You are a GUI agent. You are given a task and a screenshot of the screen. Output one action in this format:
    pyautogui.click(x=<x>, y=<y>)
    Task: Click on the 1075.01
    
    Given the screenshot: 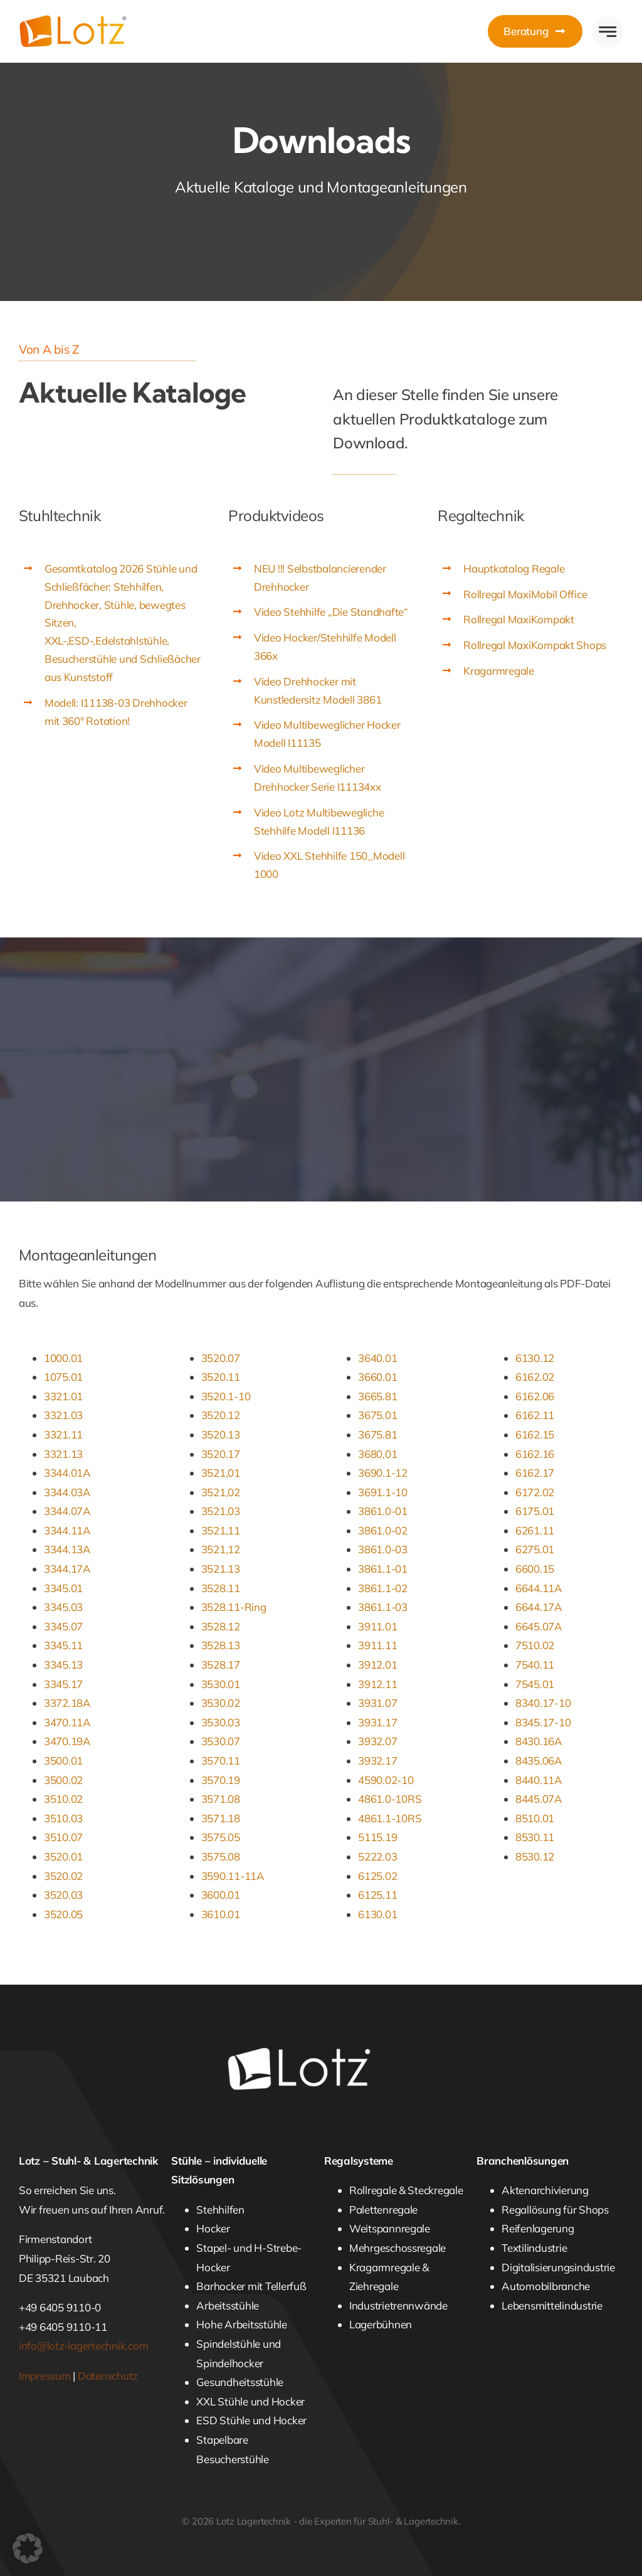 What is the action you would take?
    pyautogui.click(x=63, y=1376)
    